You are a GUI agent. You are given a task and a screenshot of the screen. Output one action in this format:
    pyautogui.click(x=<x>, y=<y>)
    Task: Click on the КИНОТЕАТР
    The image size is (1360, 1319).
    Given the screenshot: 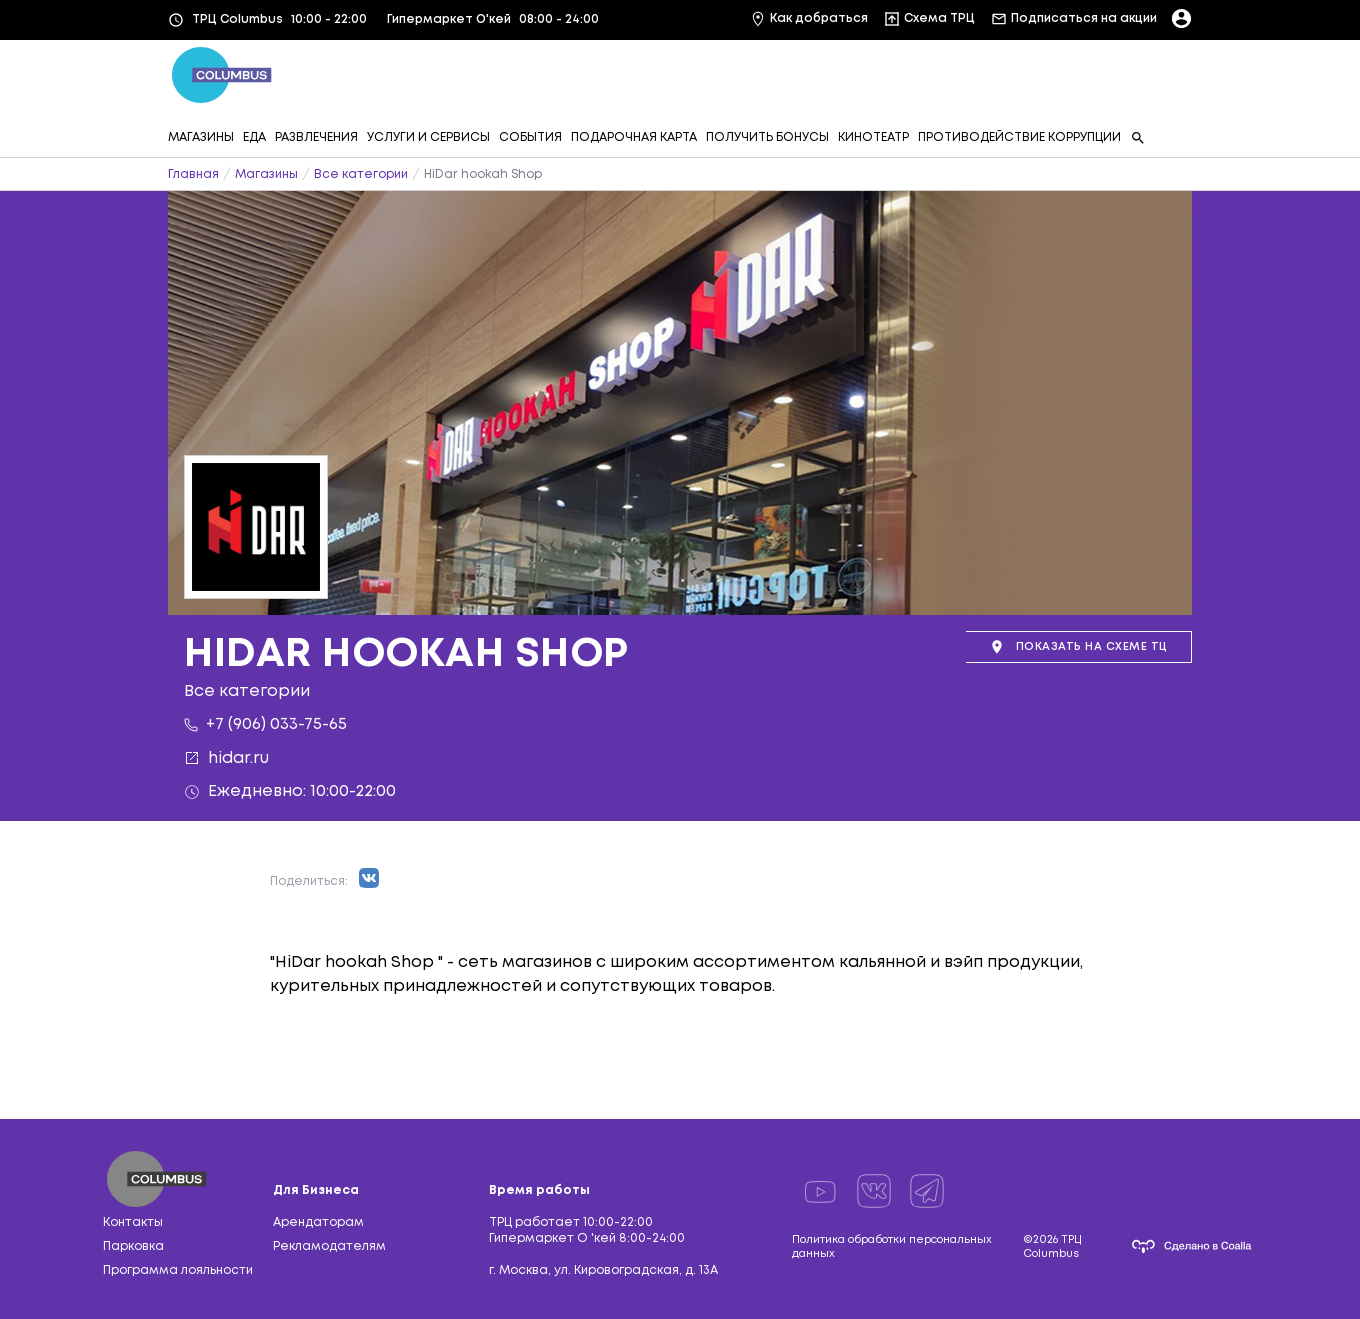 What is the action you would take?
    pyautogui.click(x=873, y=137)
    